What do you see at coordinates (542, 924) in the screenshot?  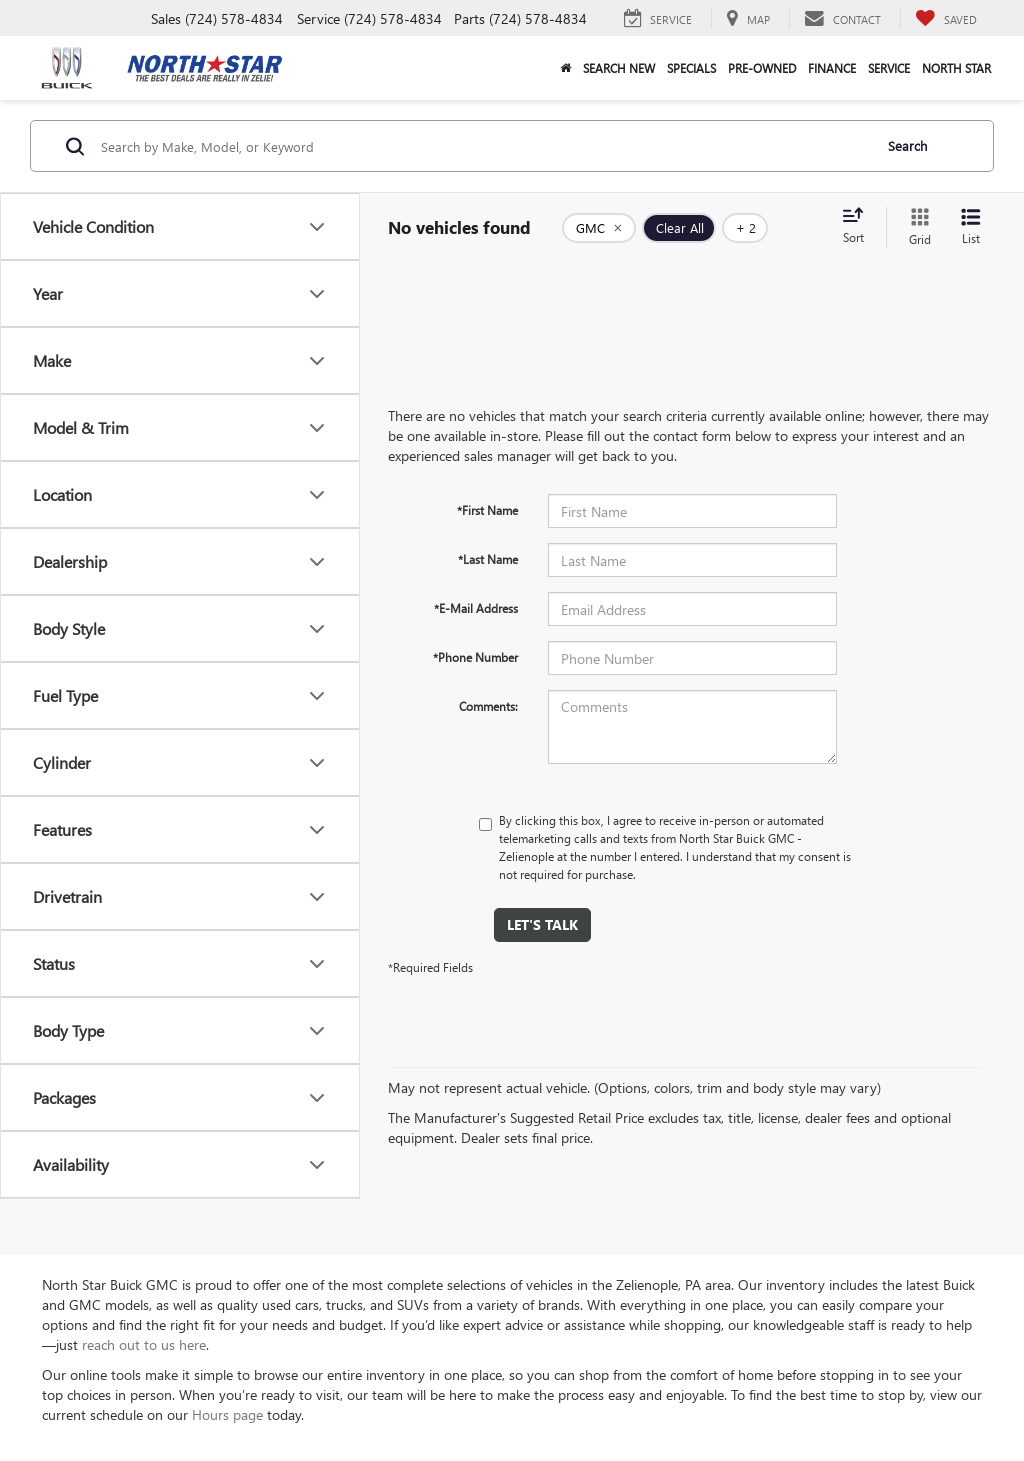 I see `Let's Talk` at bounding box center [542, 924].